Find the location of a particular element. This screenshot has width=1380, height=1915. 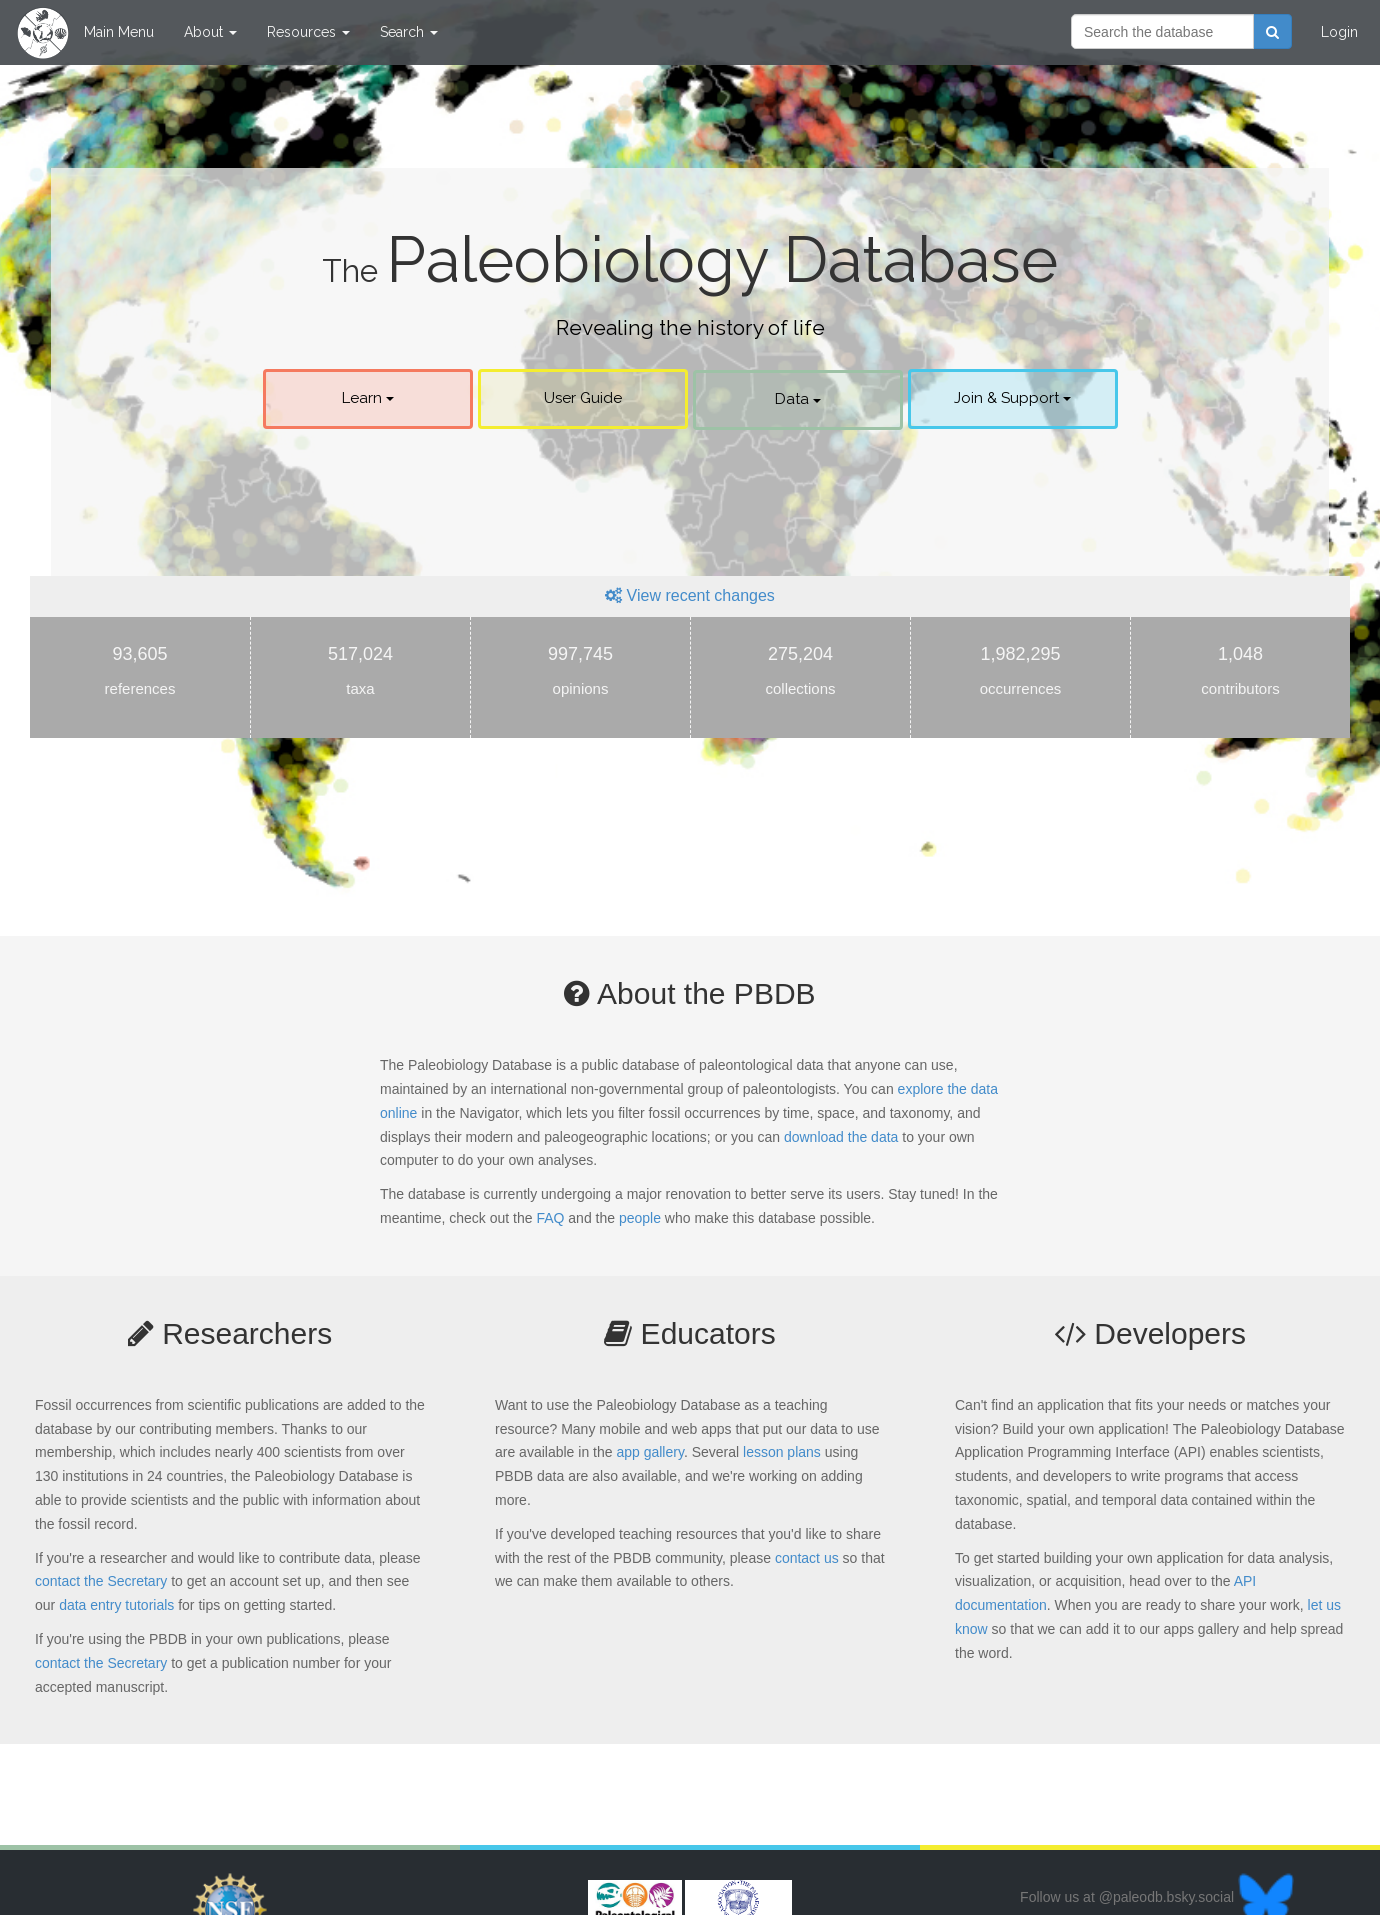

data entry tutorials is located at coordinates (116, 1605).